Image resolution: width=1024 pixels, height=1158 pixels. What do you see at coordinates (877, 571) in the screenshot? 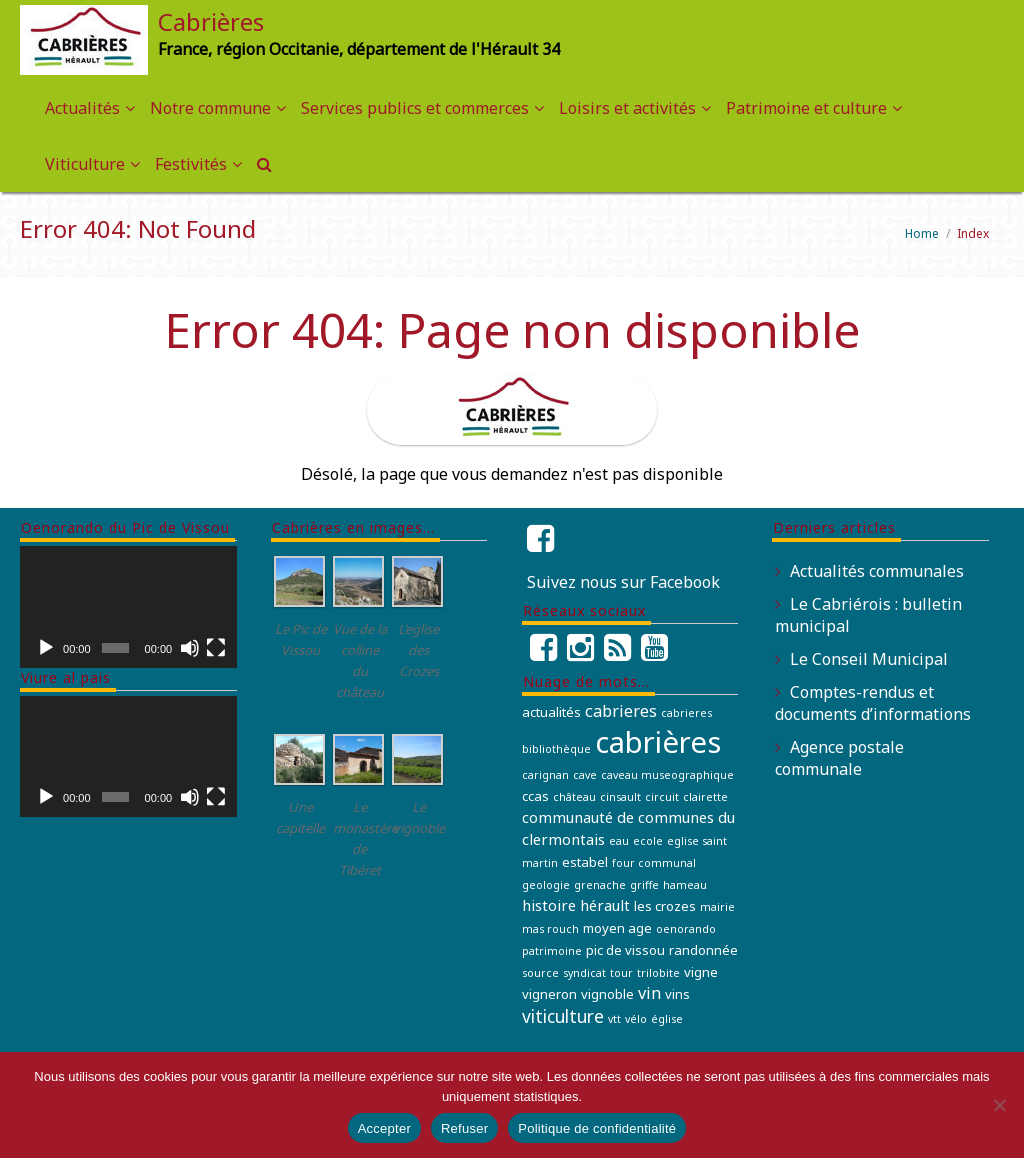
I see `Actualités communales` at bounding box center [877, 571].